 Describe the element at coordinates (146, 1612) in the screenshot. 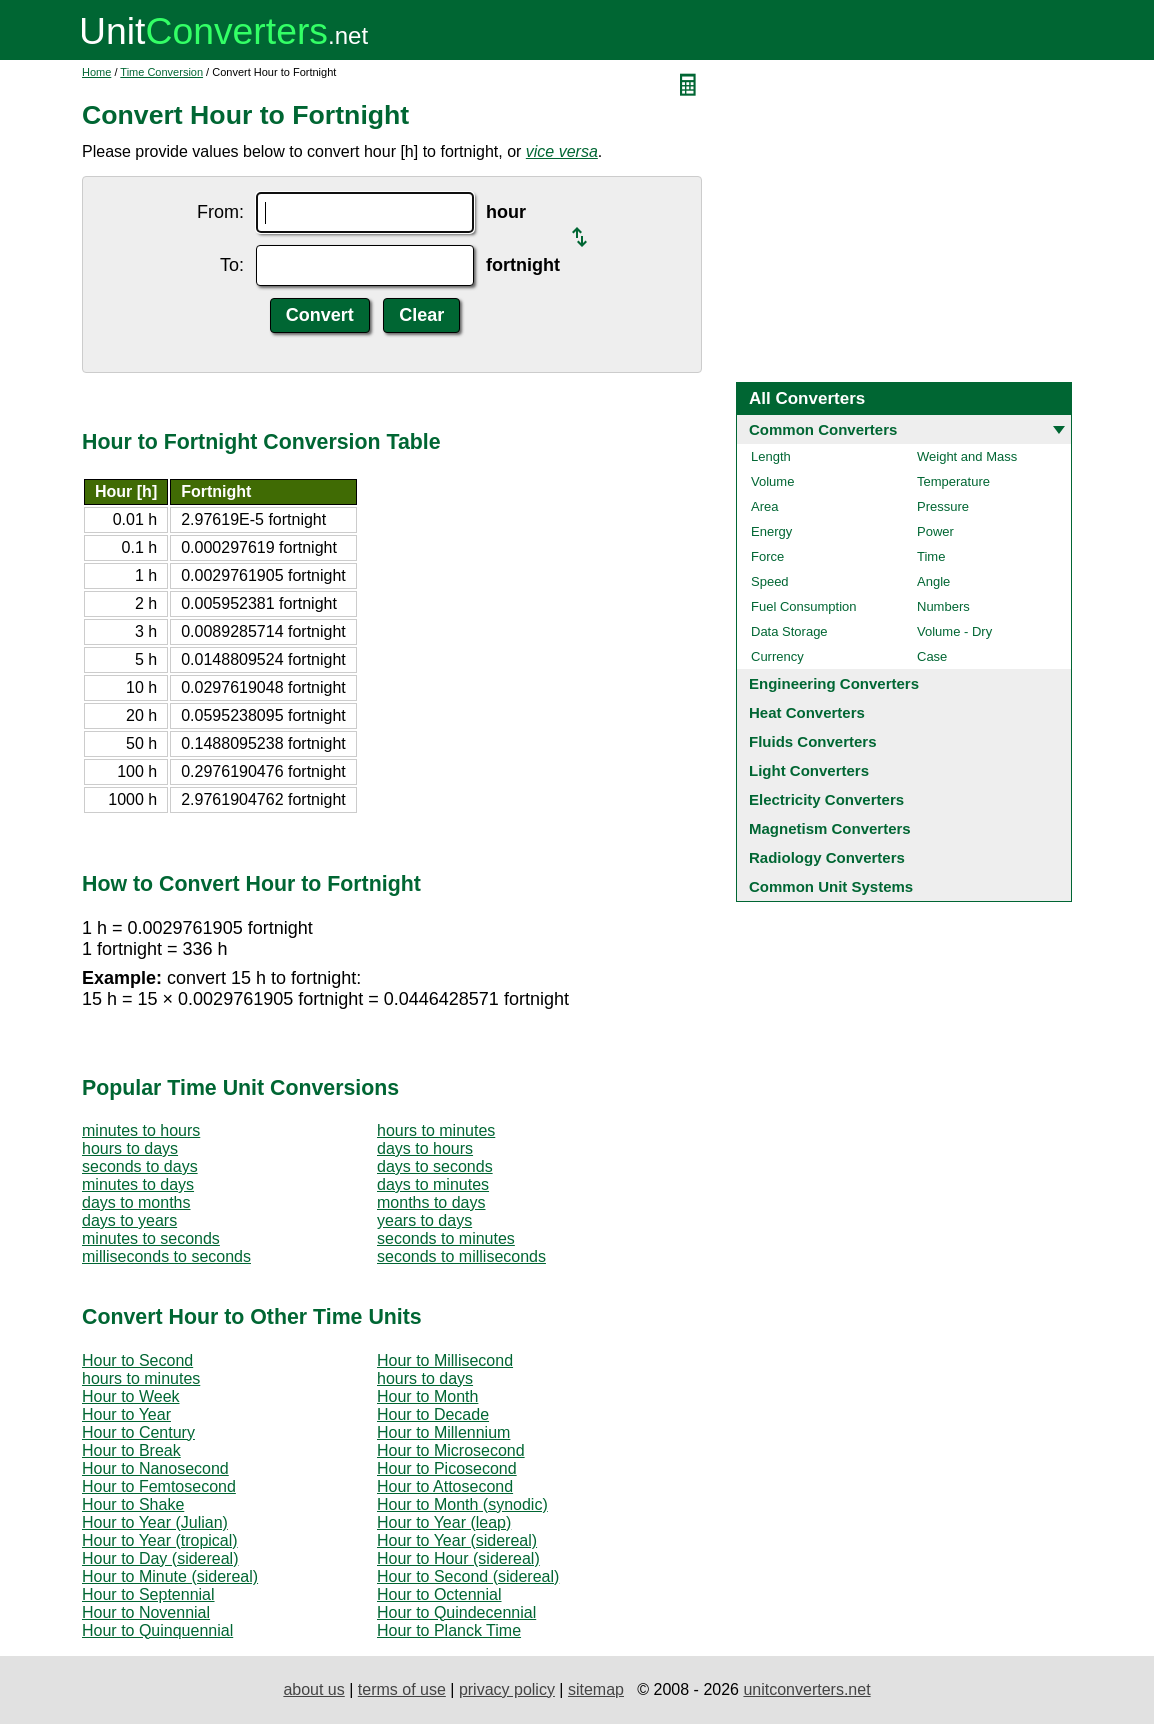

I see `Hour to Novennial` at that location.